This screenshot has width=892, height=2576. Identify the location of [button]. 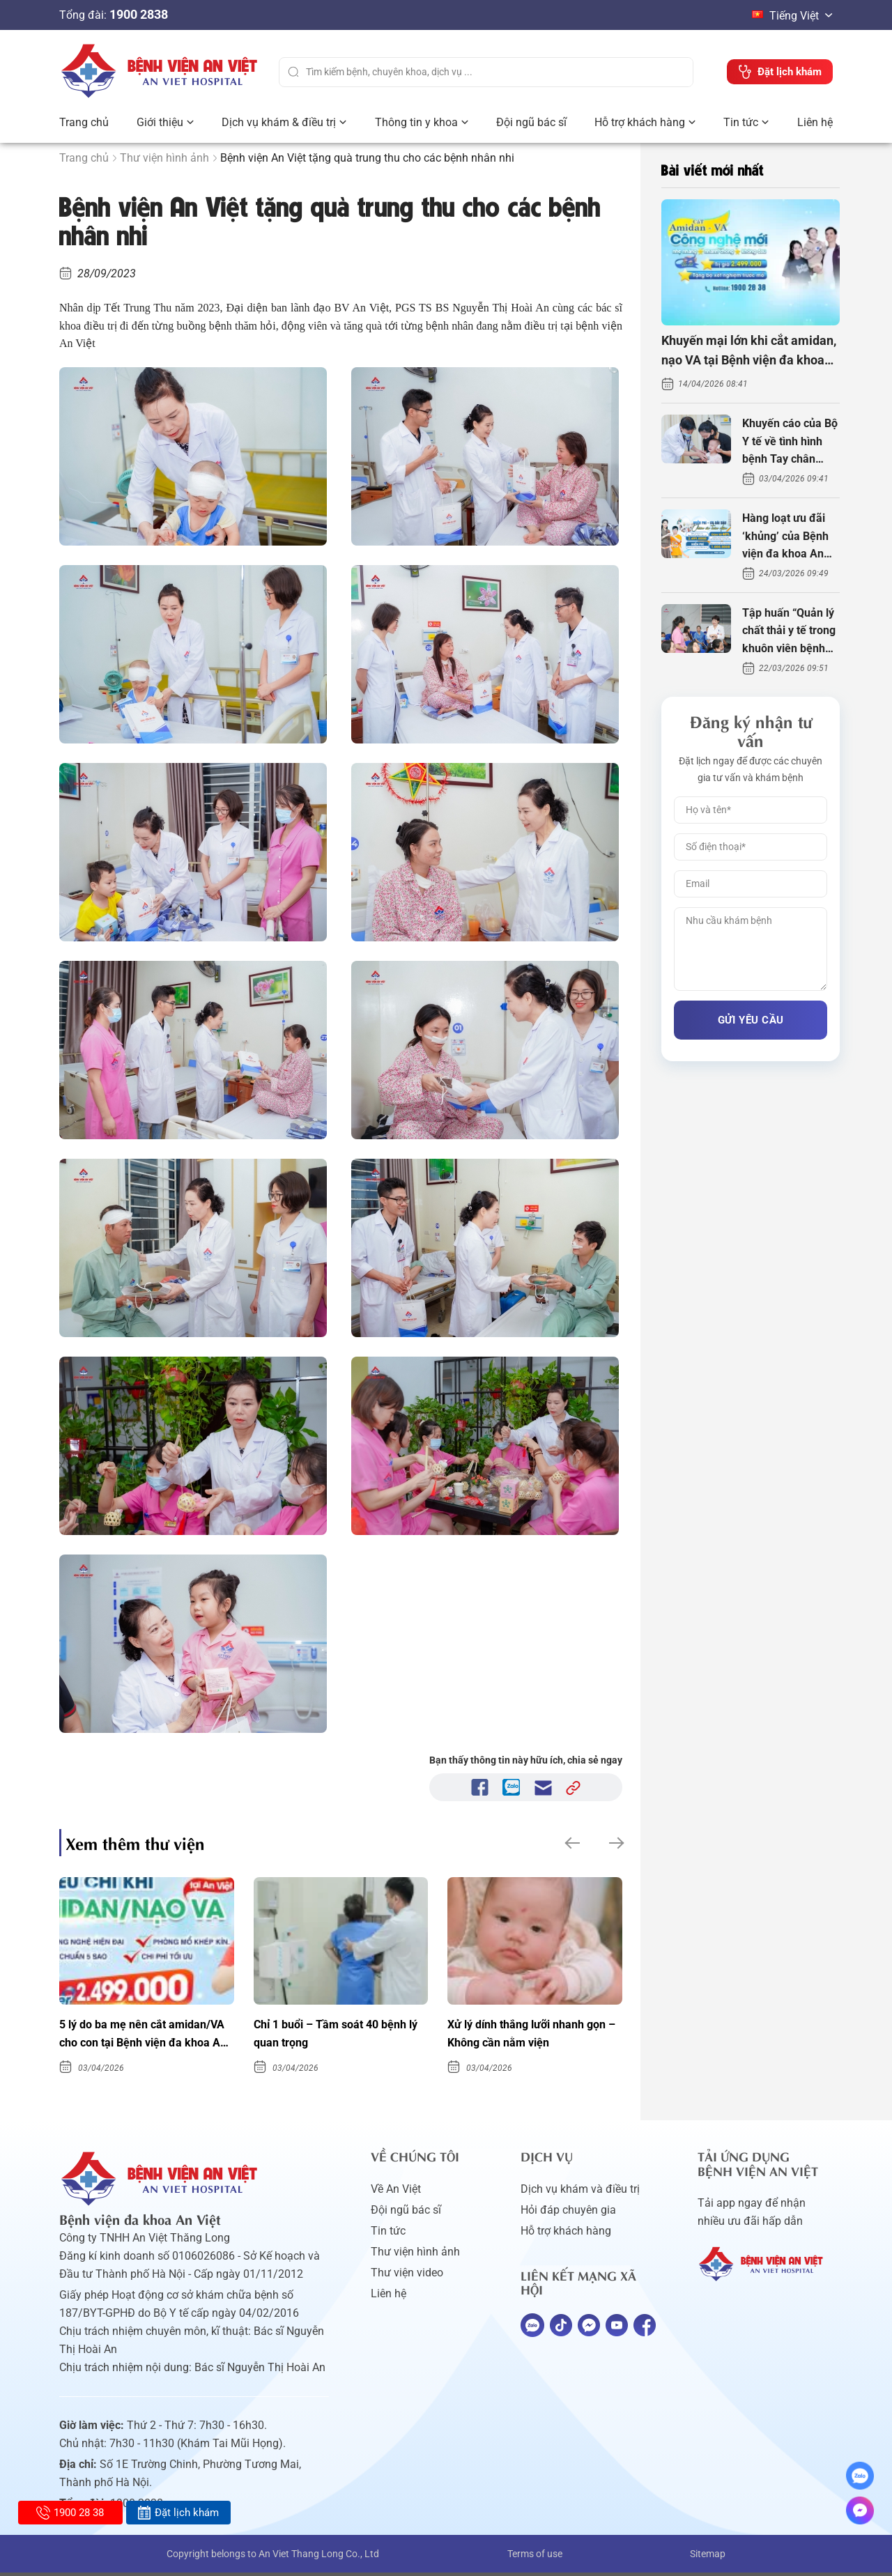
(571, 1843).